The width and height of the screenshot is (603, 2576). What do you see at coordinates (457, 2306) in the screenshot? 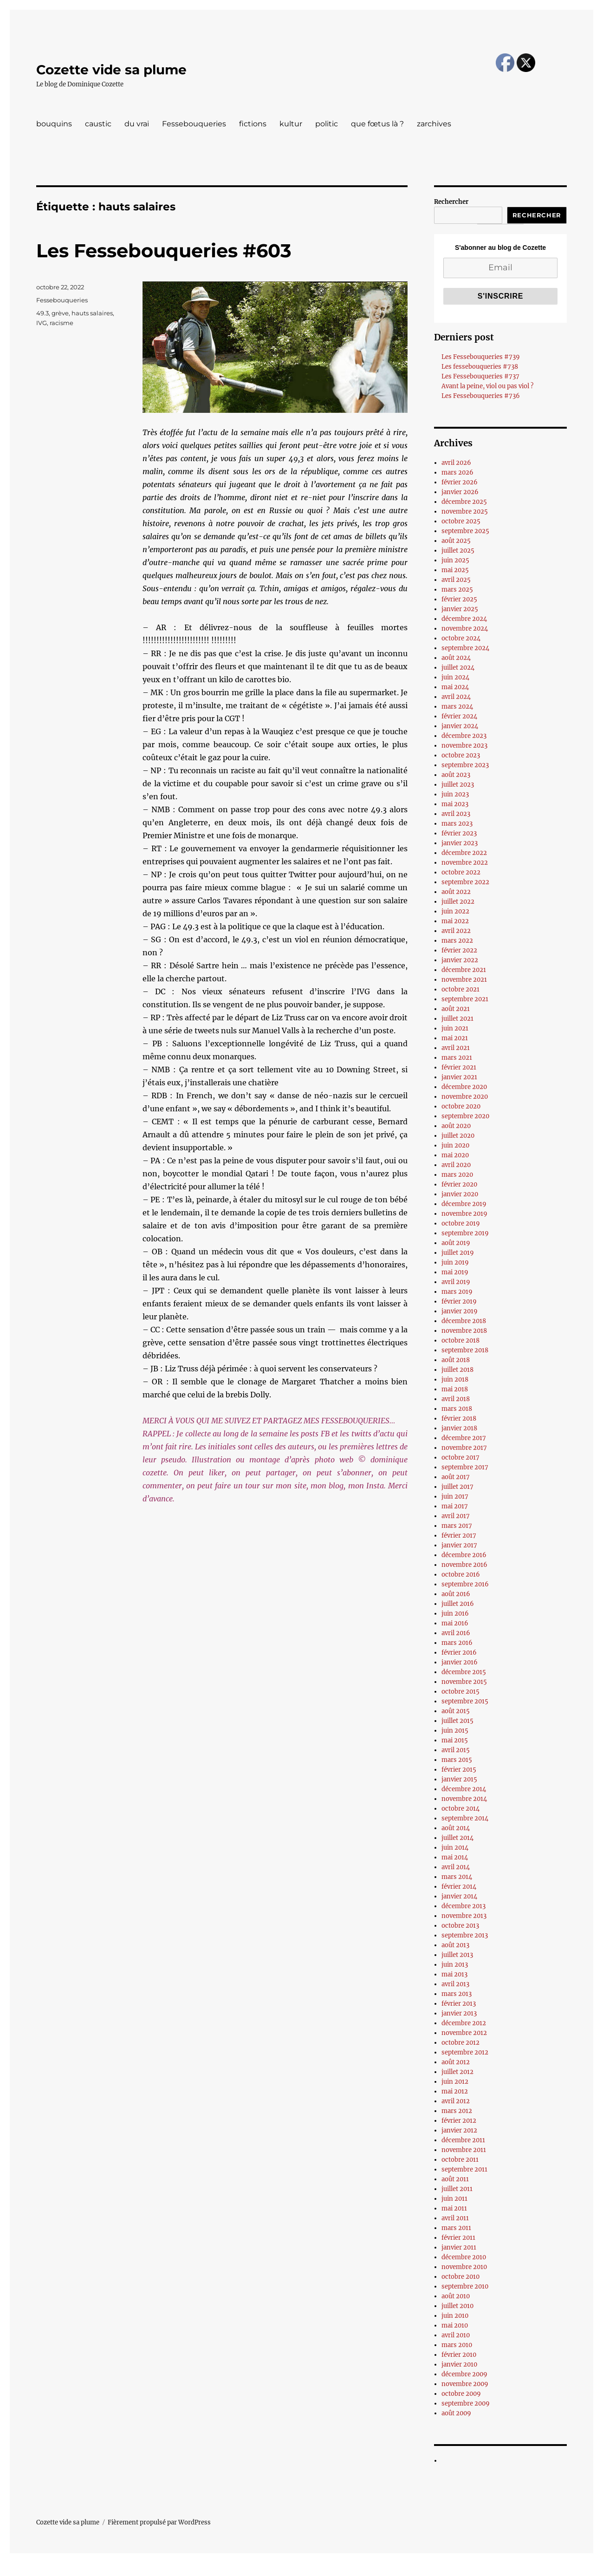
I see `juillet 2010` at bounding box center [457, 2306].